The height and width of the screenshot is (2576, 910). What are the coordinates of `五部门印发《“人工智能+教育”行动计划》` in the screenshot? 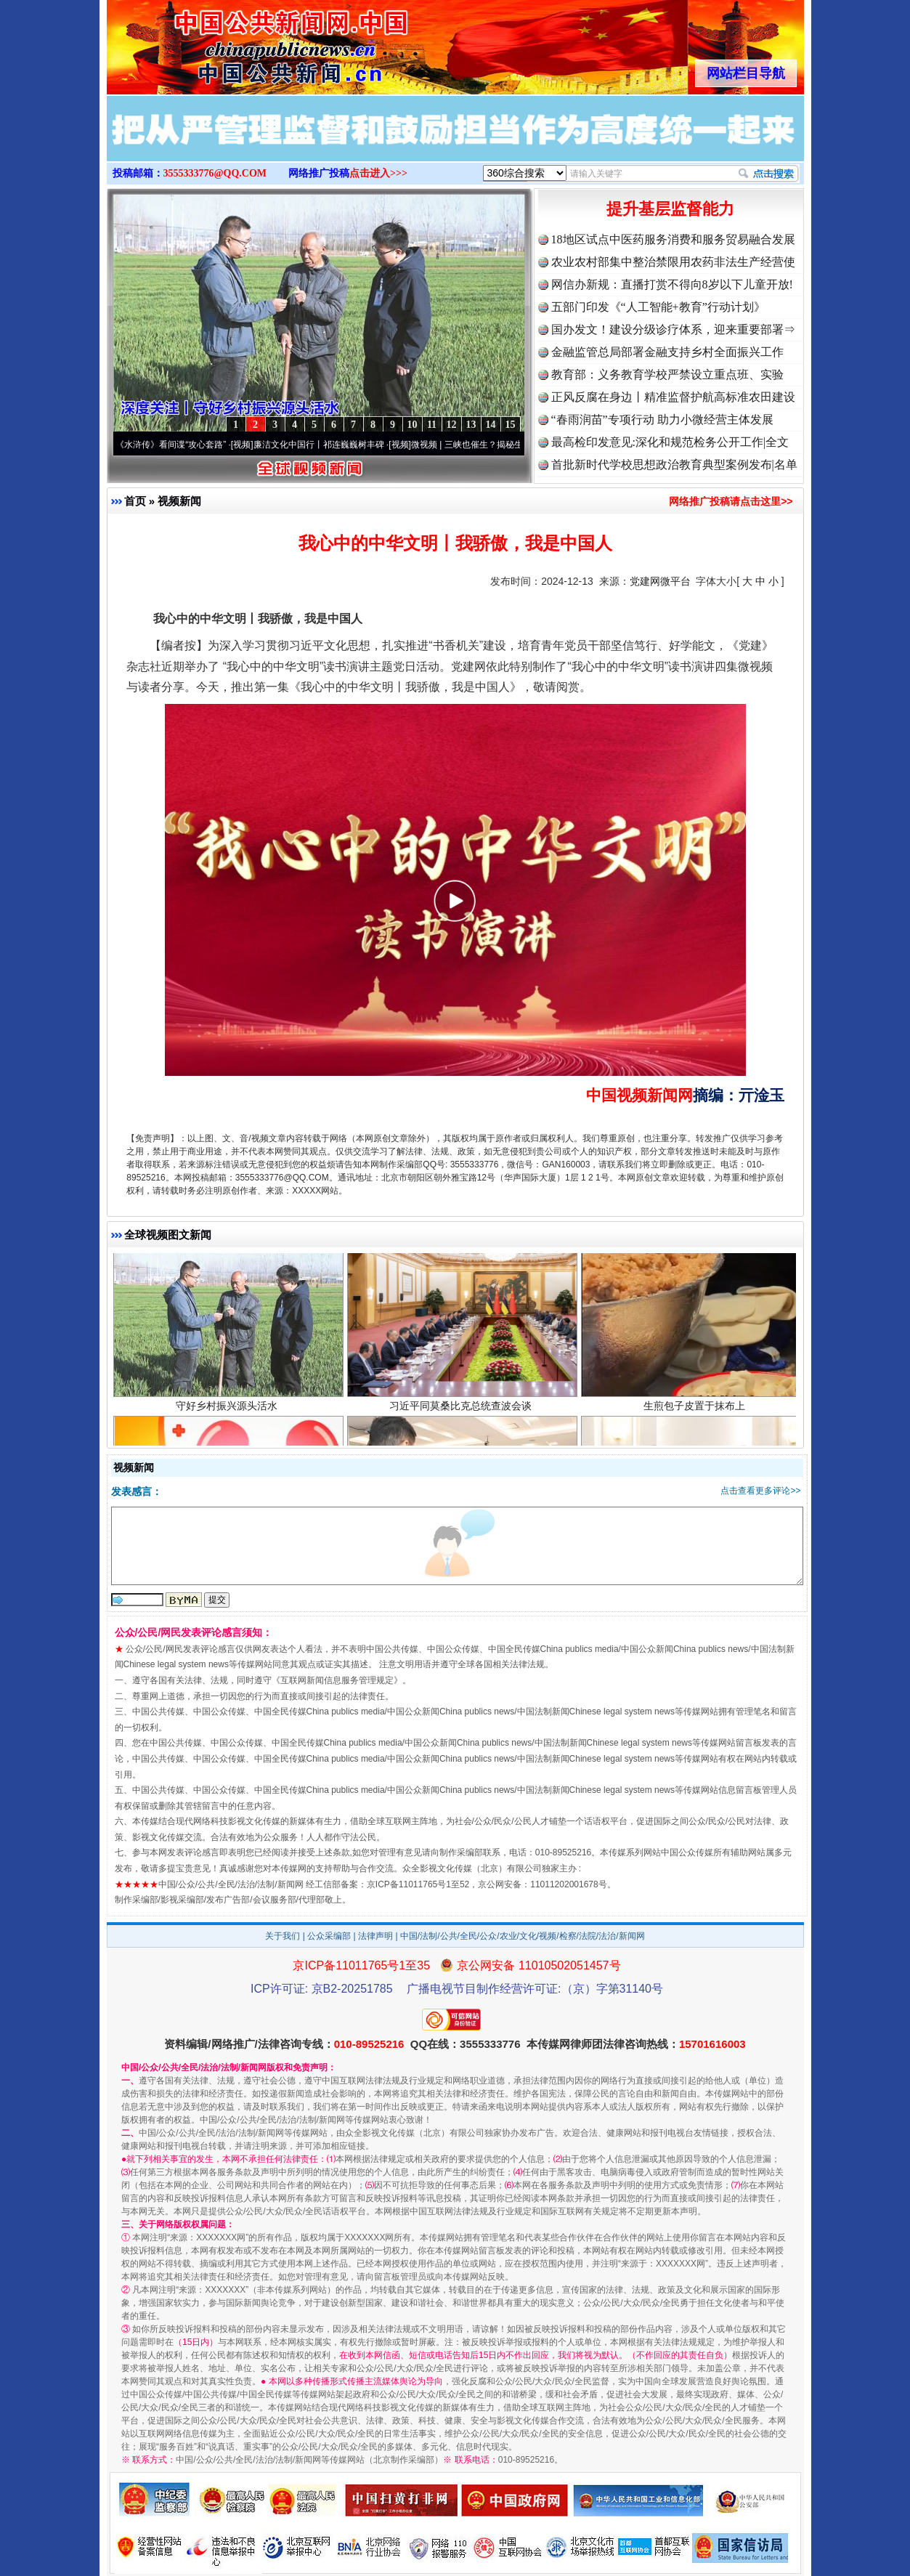 It's located at (658, 307).